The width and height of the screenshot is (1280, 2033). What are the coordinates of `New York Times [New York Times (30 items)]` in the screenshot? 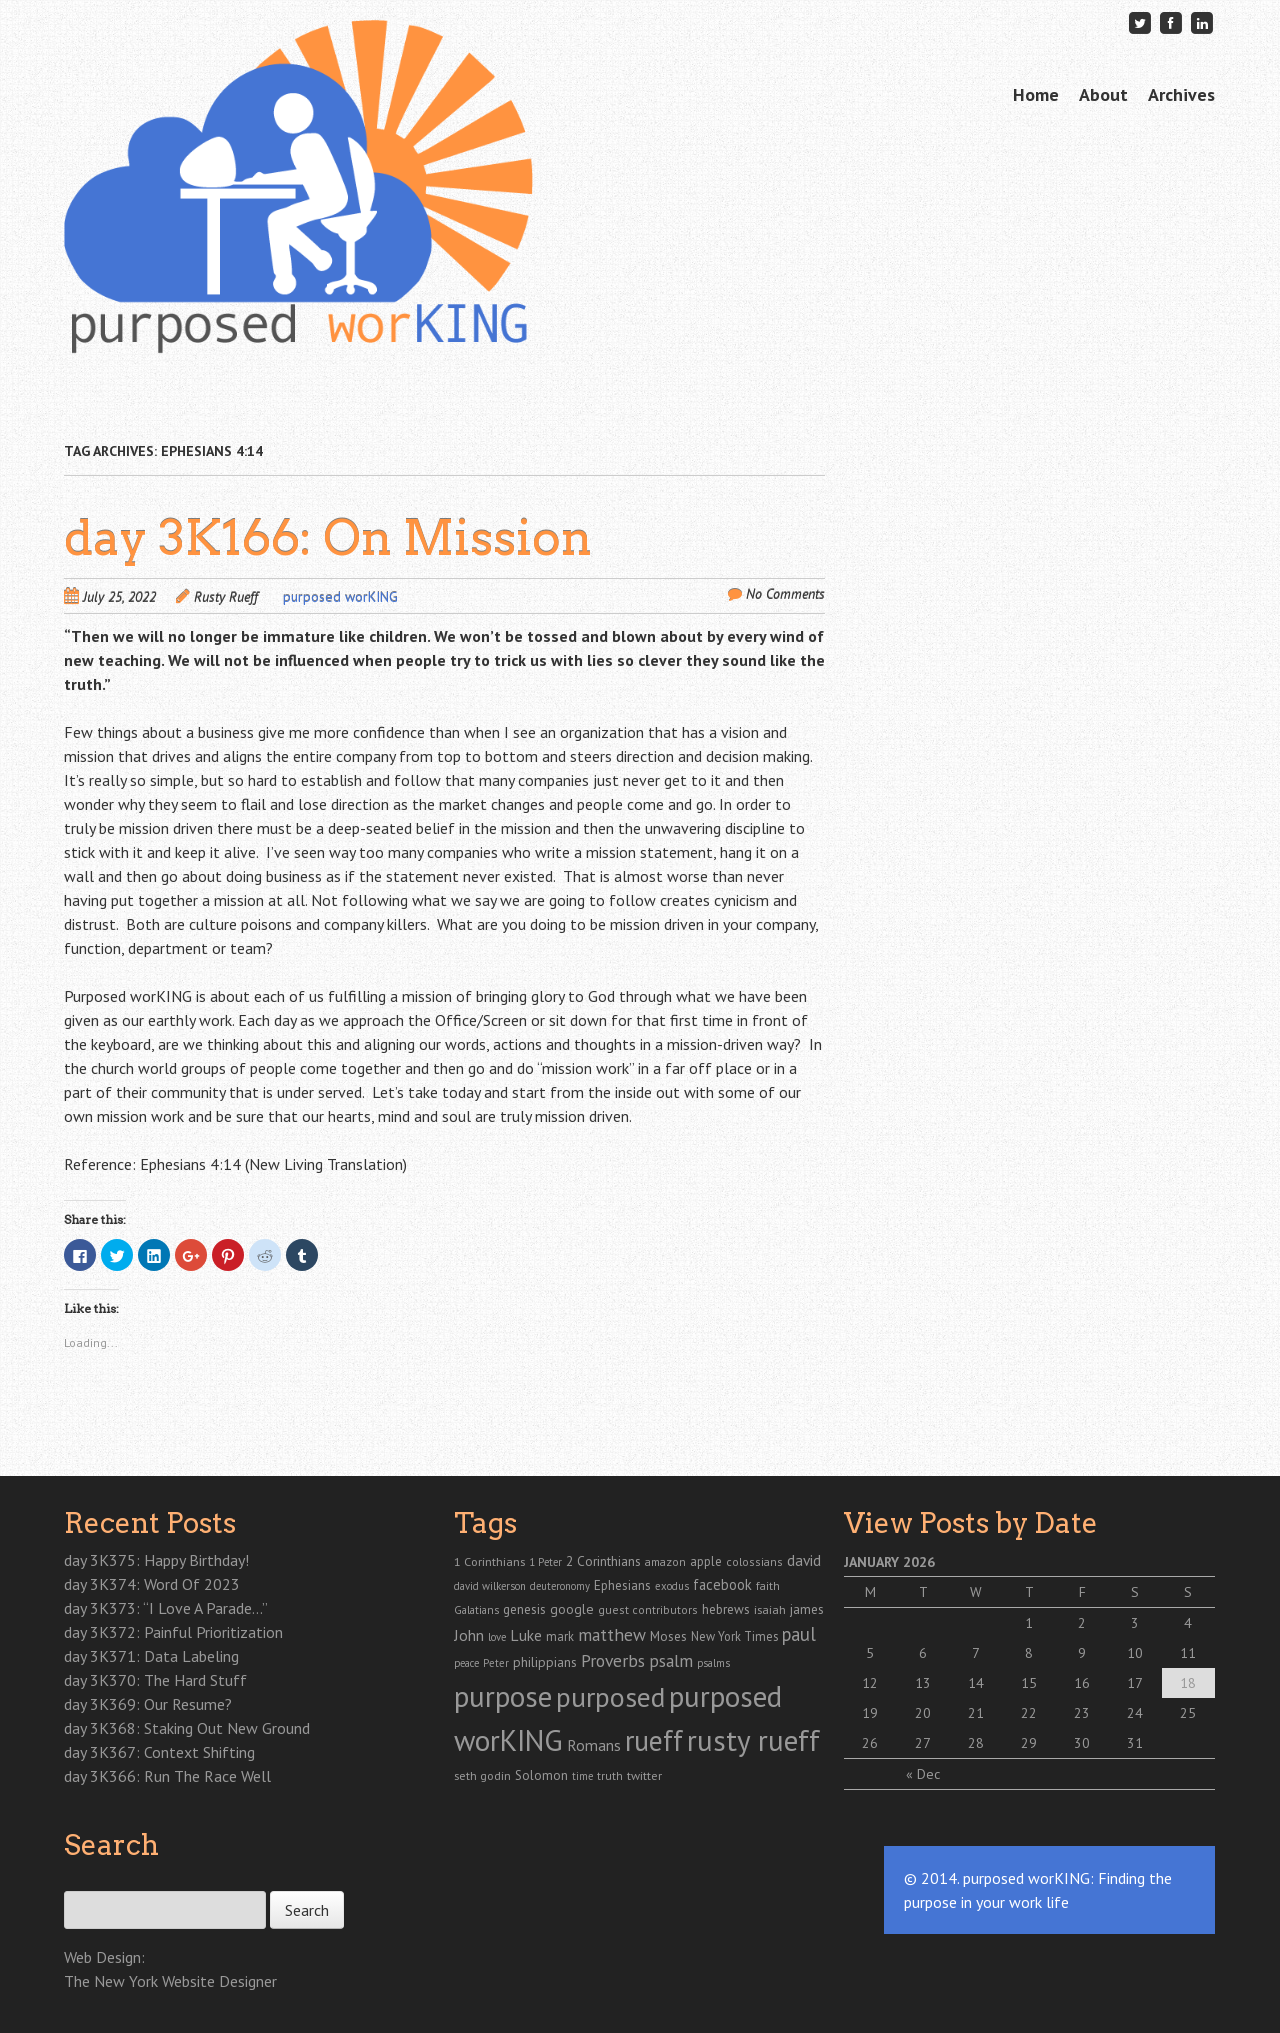 It's located at (734, 1636).